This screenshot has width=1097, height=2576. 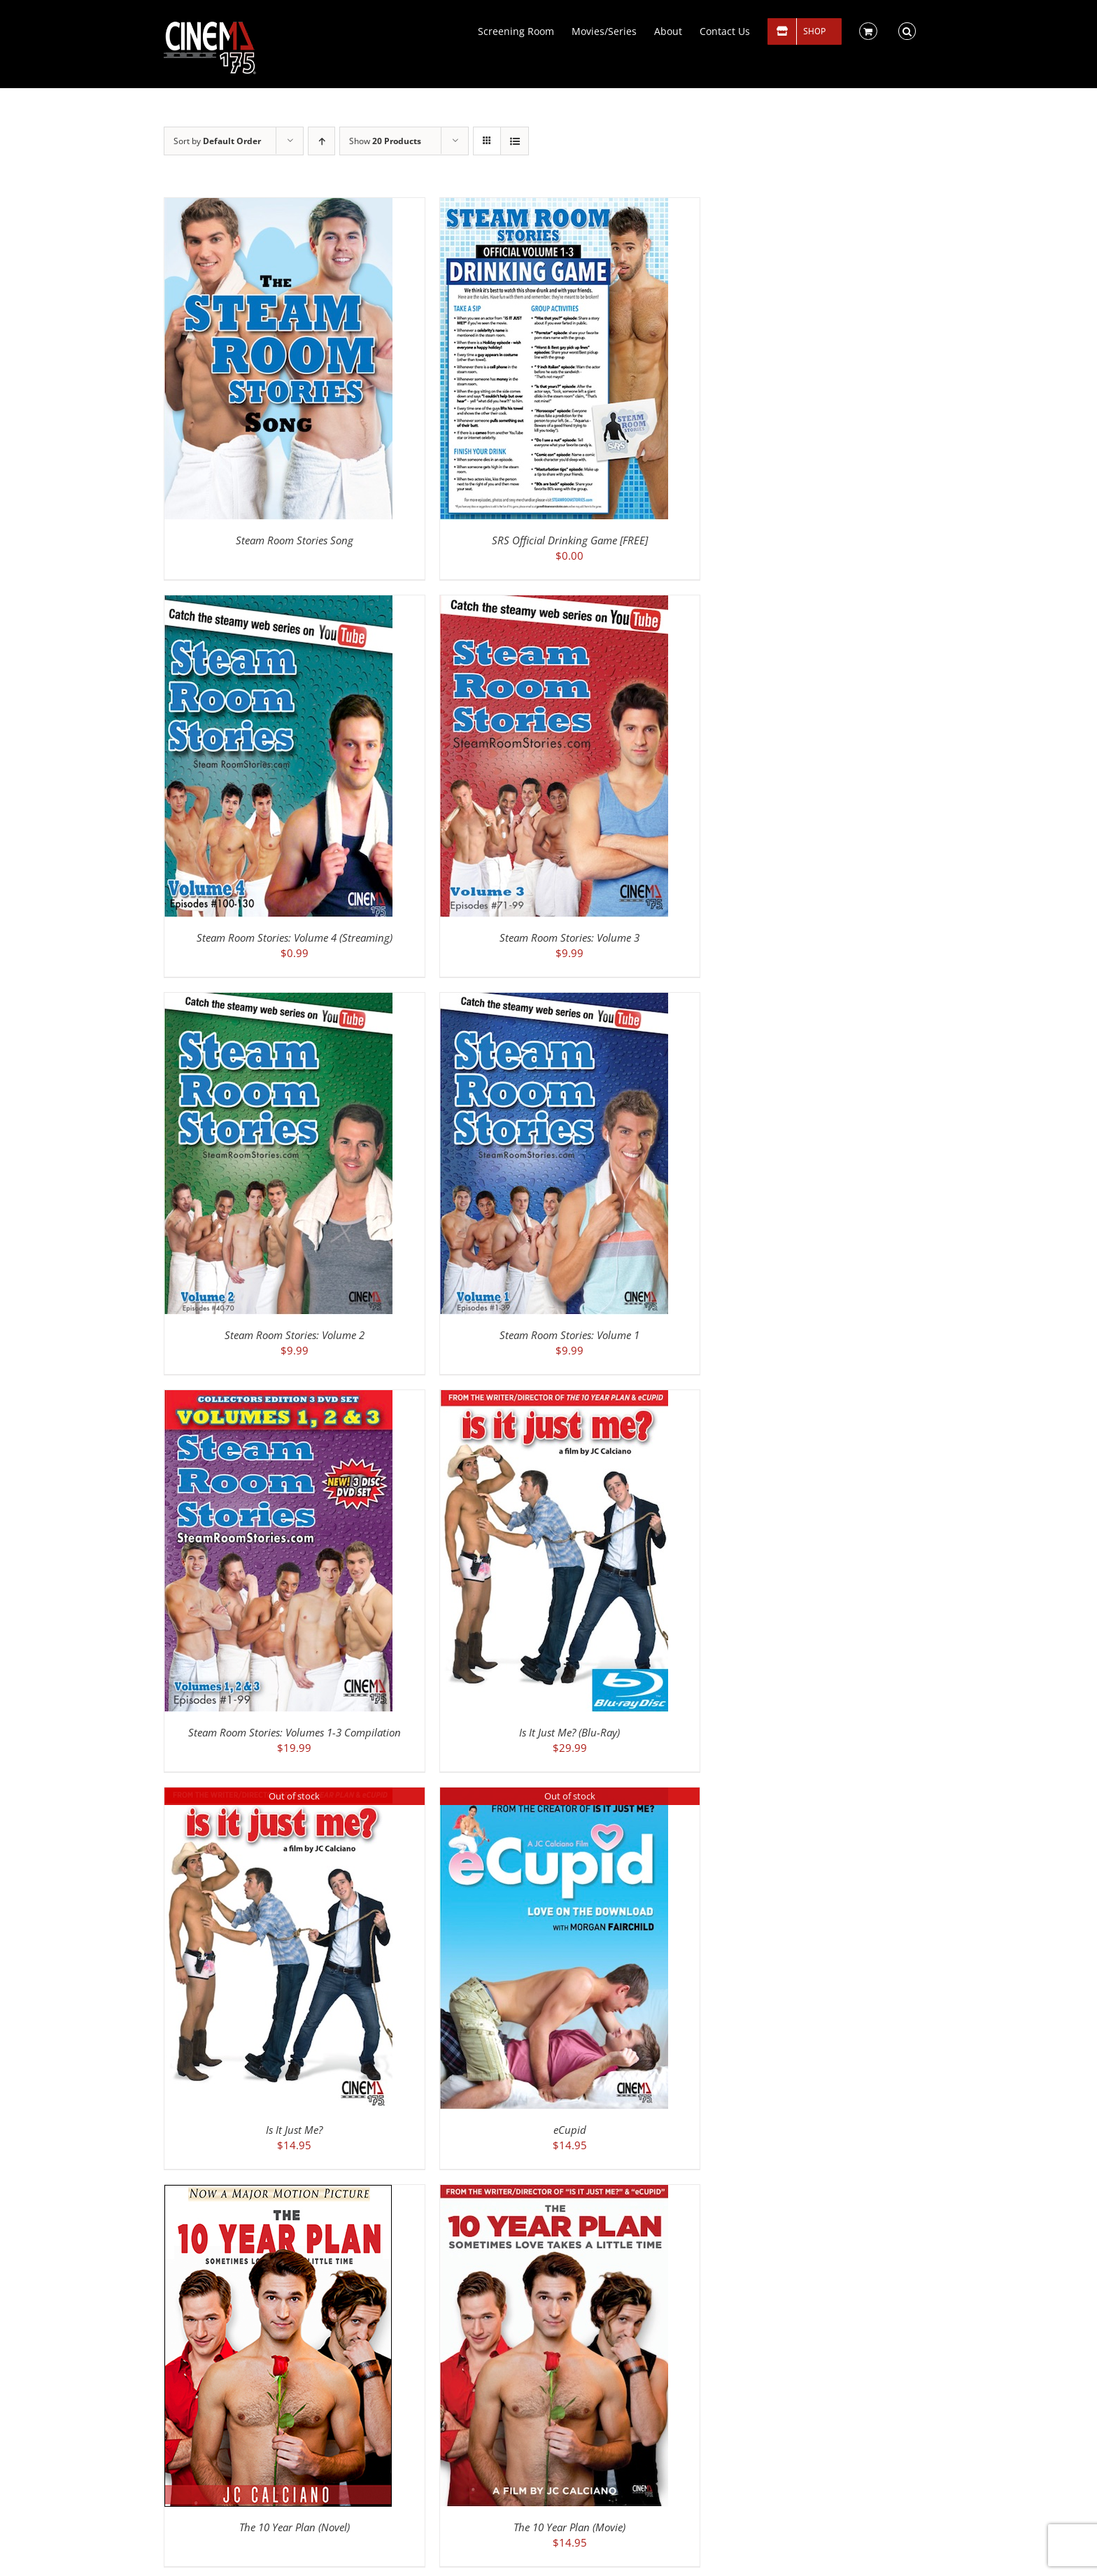 What do you see at coordinates (294, 2527) in the screenshot?
I see `The 10 Year Plan (Novel)` at bounding box center [294, 2527].